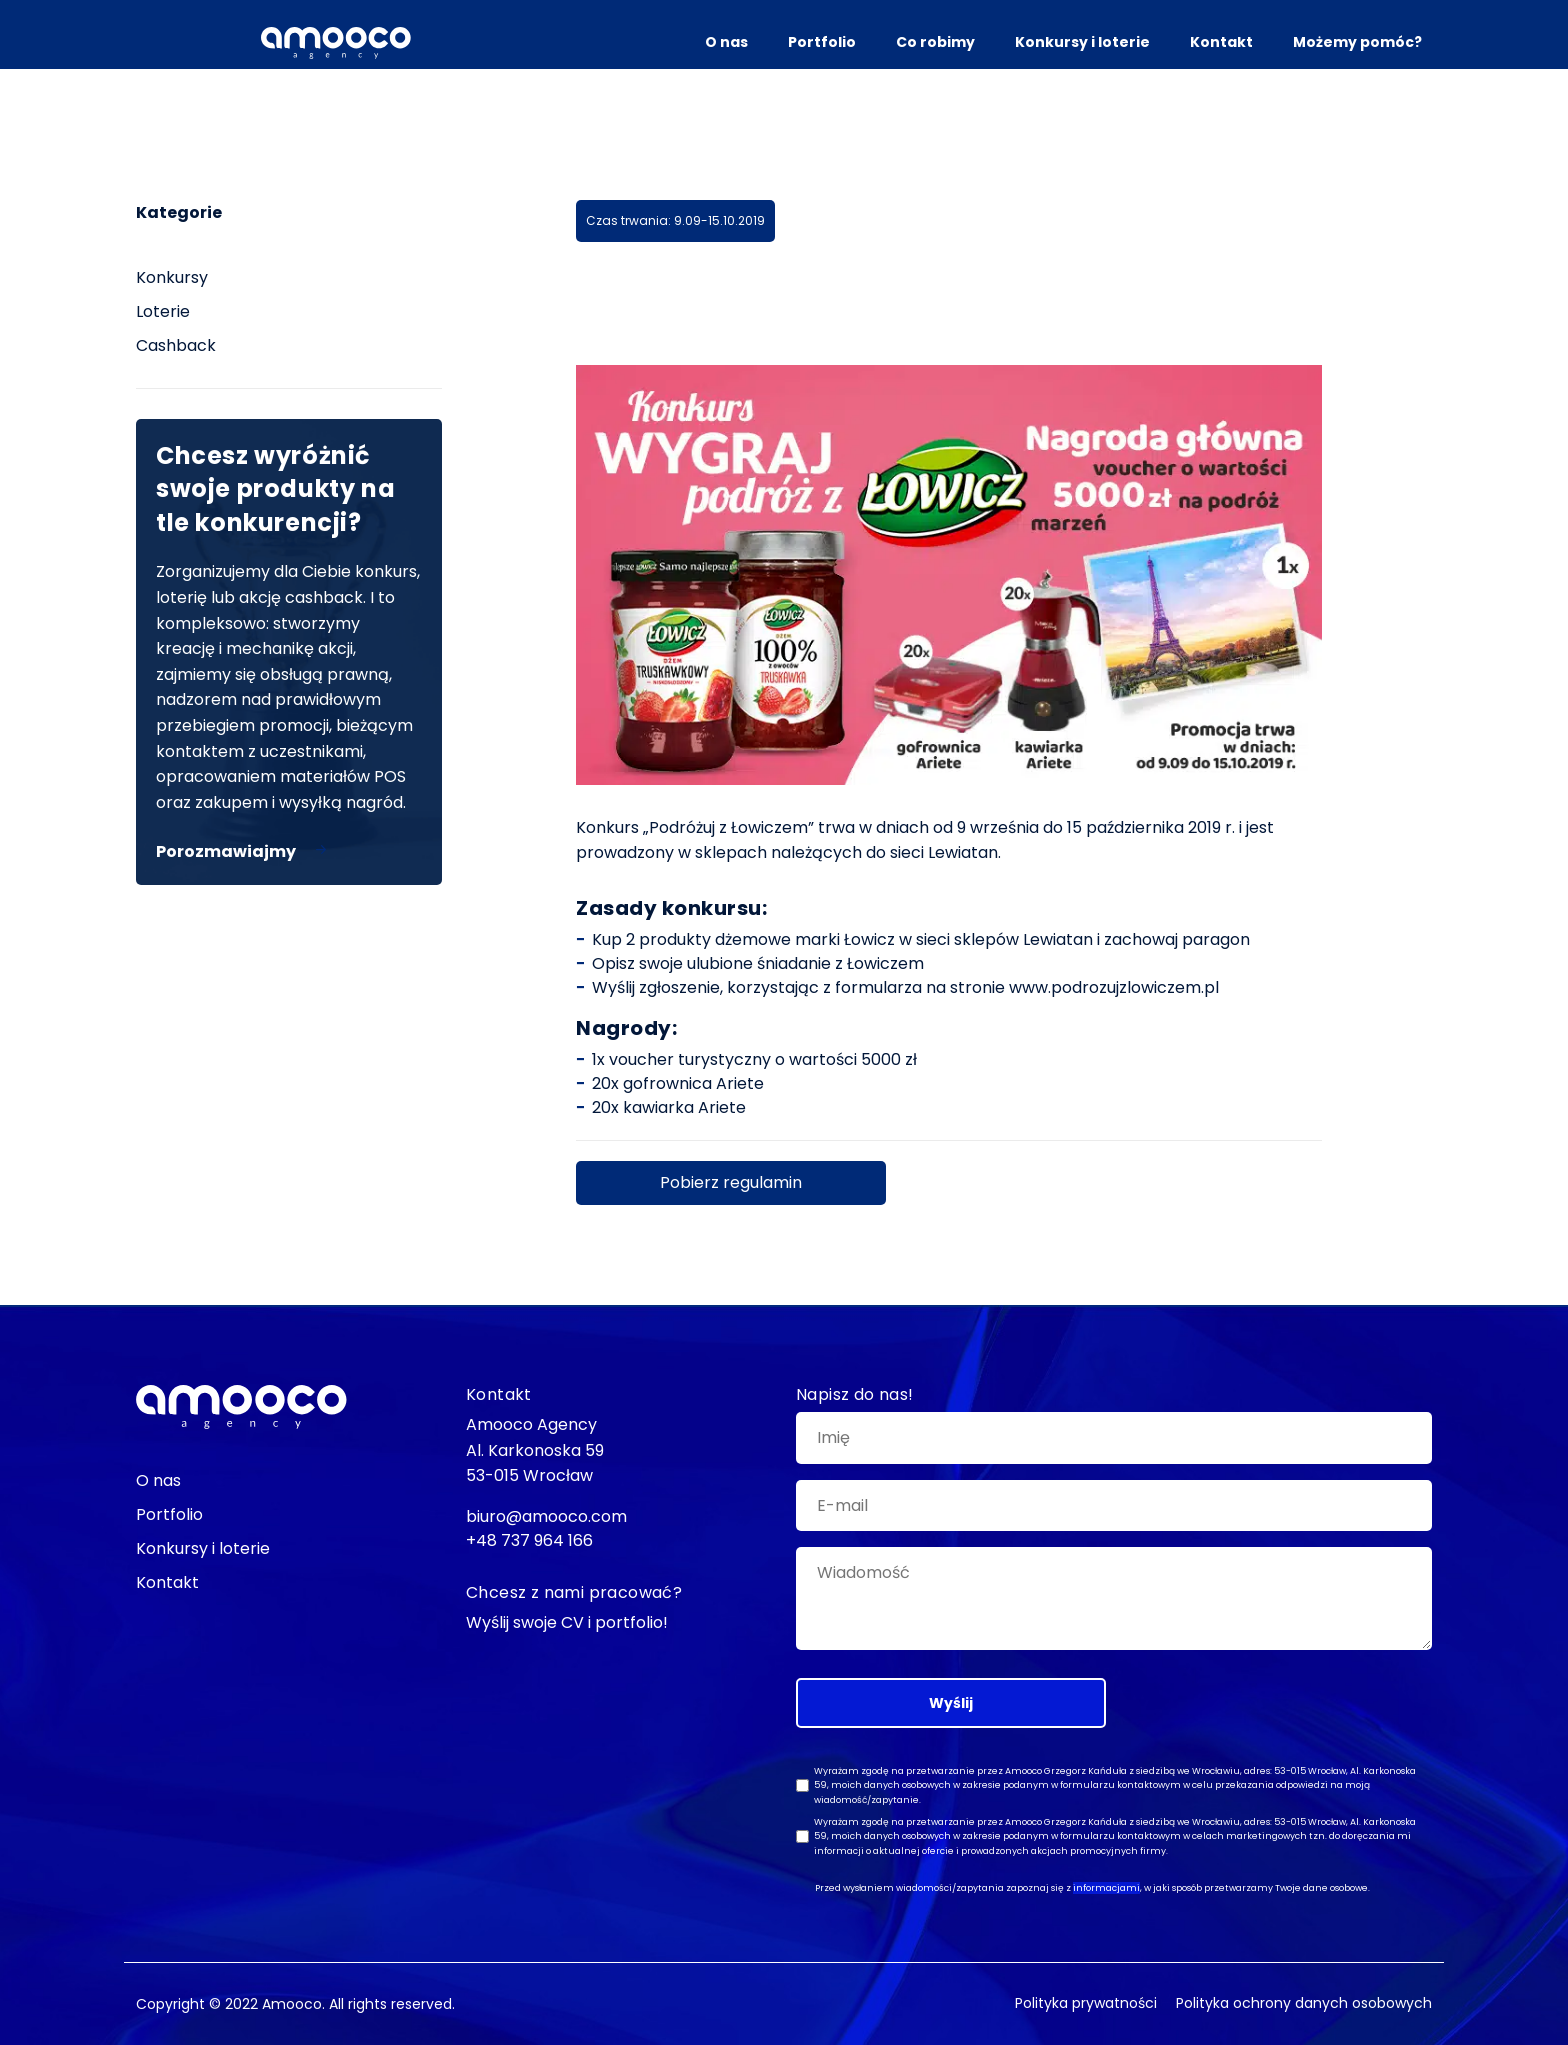  What do you see at coordinates (726, 42) in the screenshot?
I see `O nas` at bounding box center [726, 42].